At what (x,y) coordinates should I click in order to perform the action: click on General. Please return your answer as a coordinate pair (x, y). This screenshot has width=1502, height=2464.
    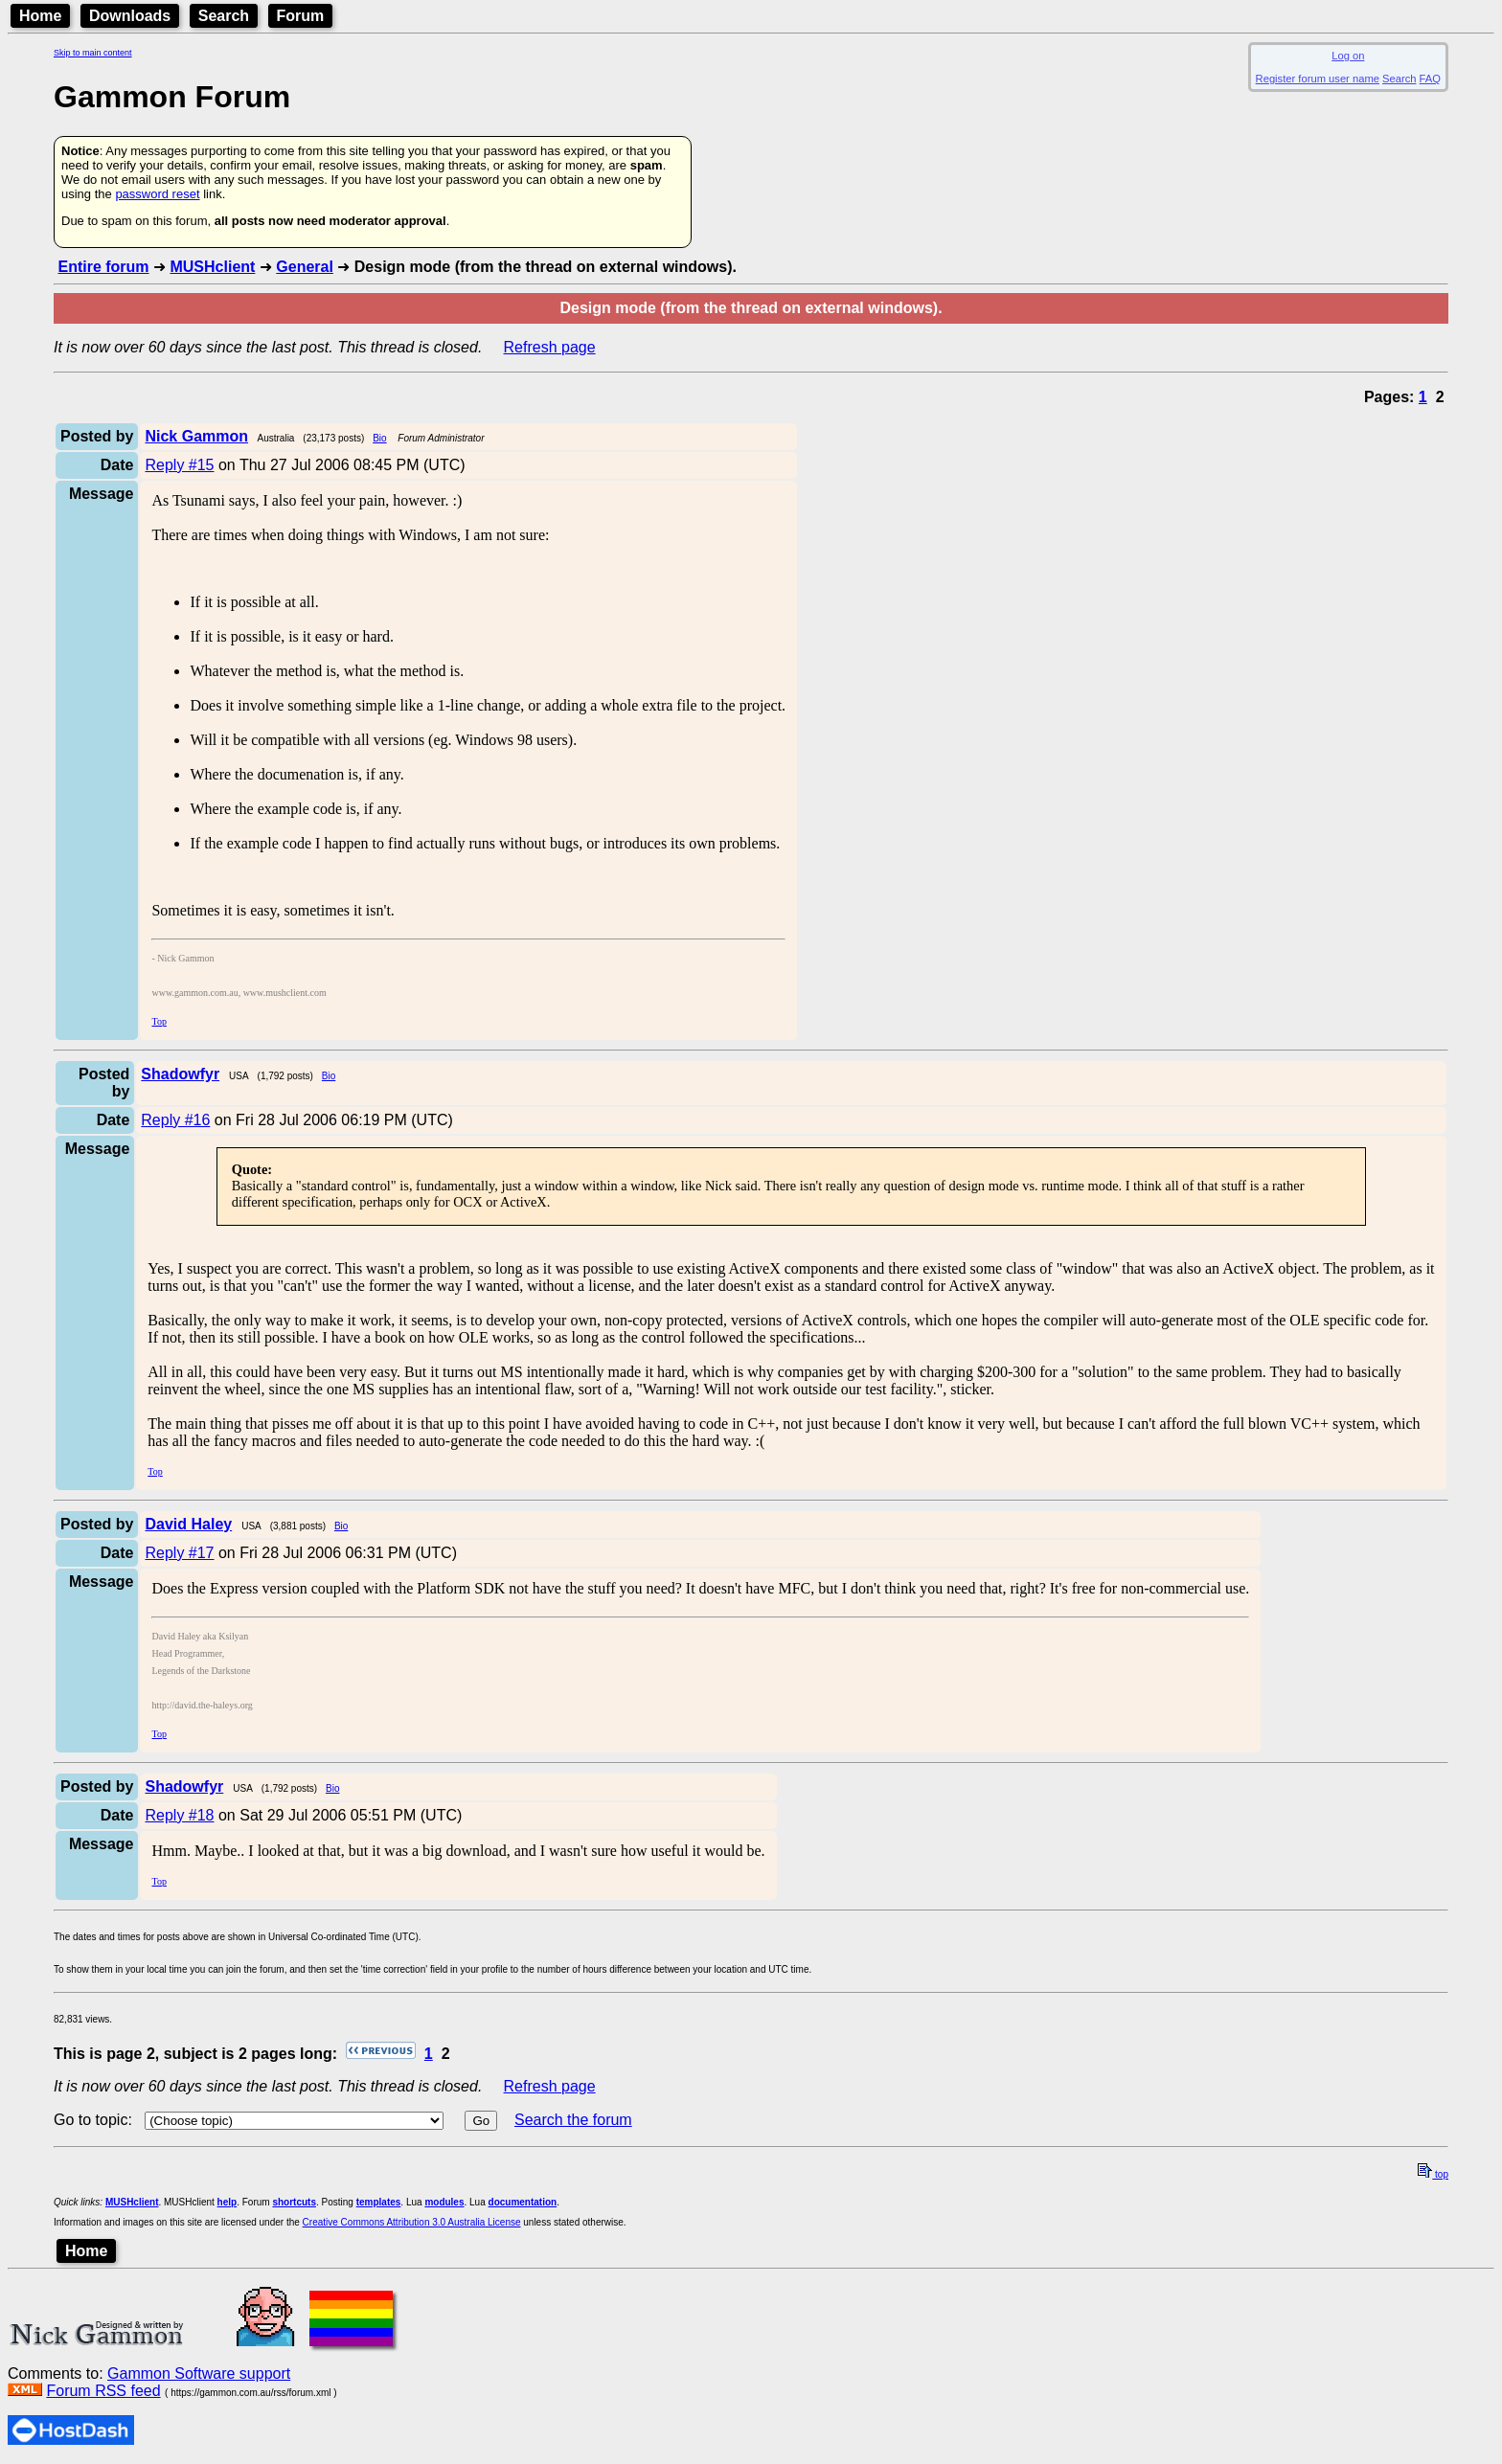
    Looking at the image, I should click on (304, 267).